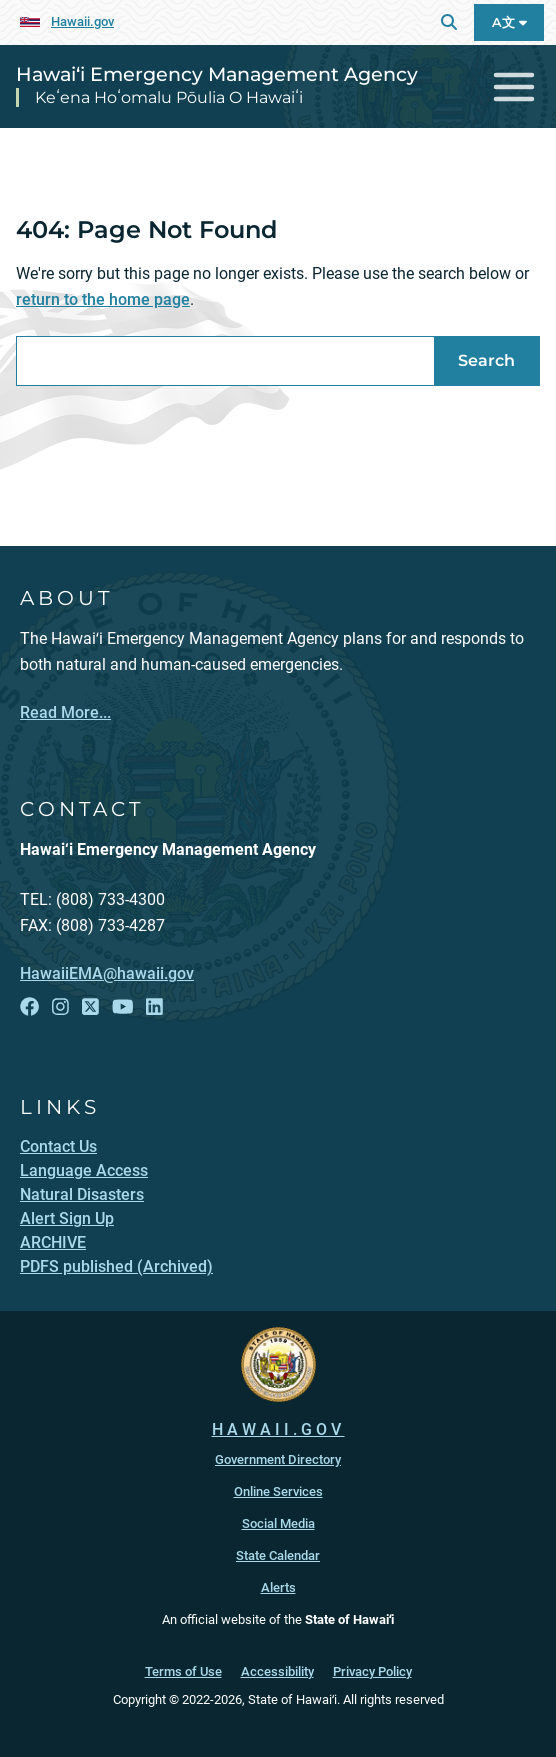 This screenshot has width=556, height=1757. Describe the element at coordinates (278, 1523) in the screenshot. I see `Social Media` at that location.